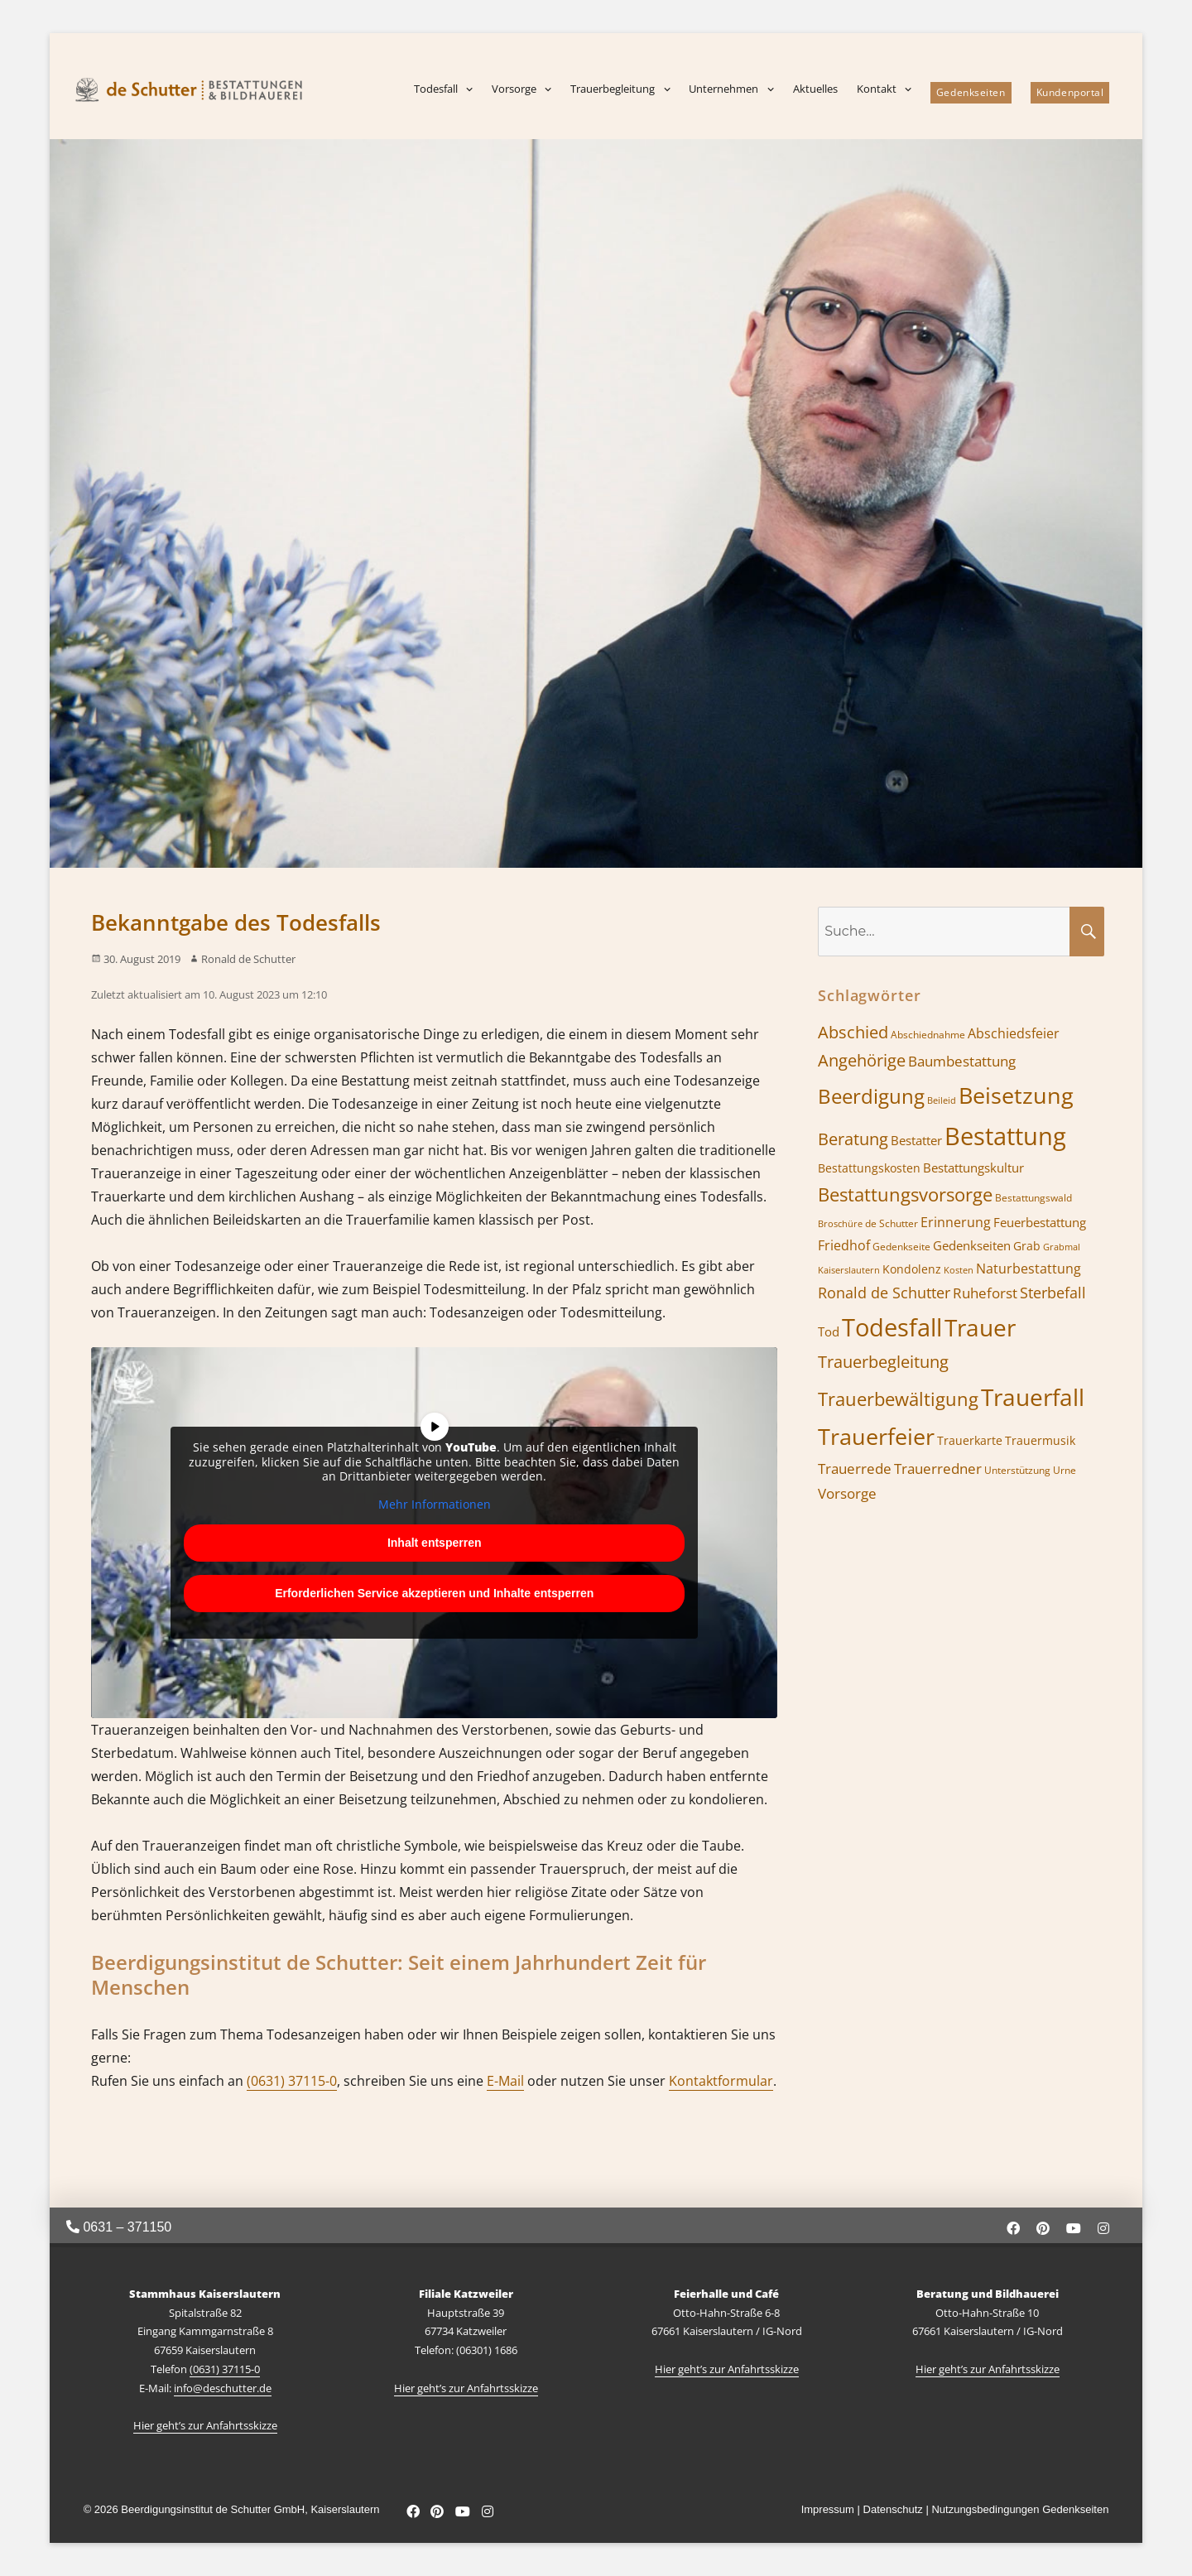  I want to click on Bestattungskosten [Bestattungskosten (7 Einträge)], so click(869, 1168).